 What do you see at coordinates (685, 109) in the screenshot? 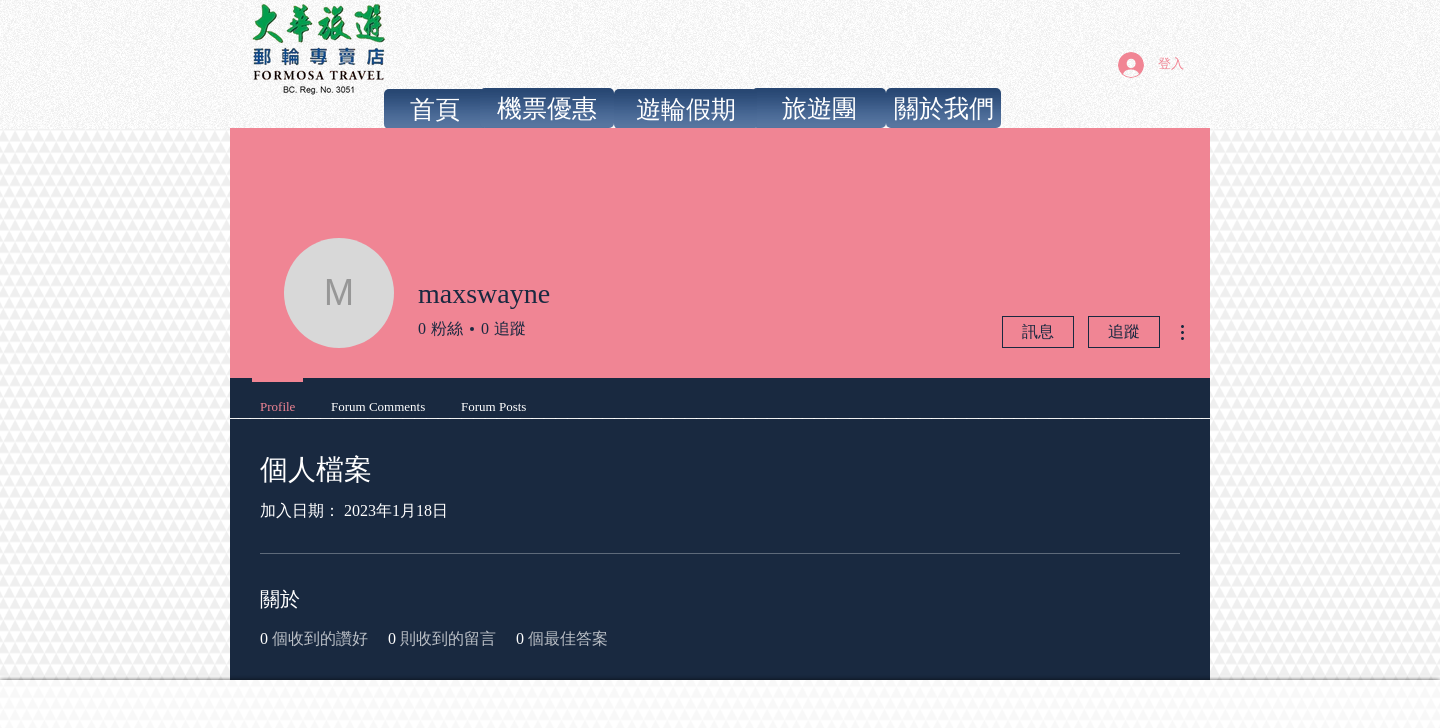
I see `[遊輪假期]` at bounding box center [685, 109].